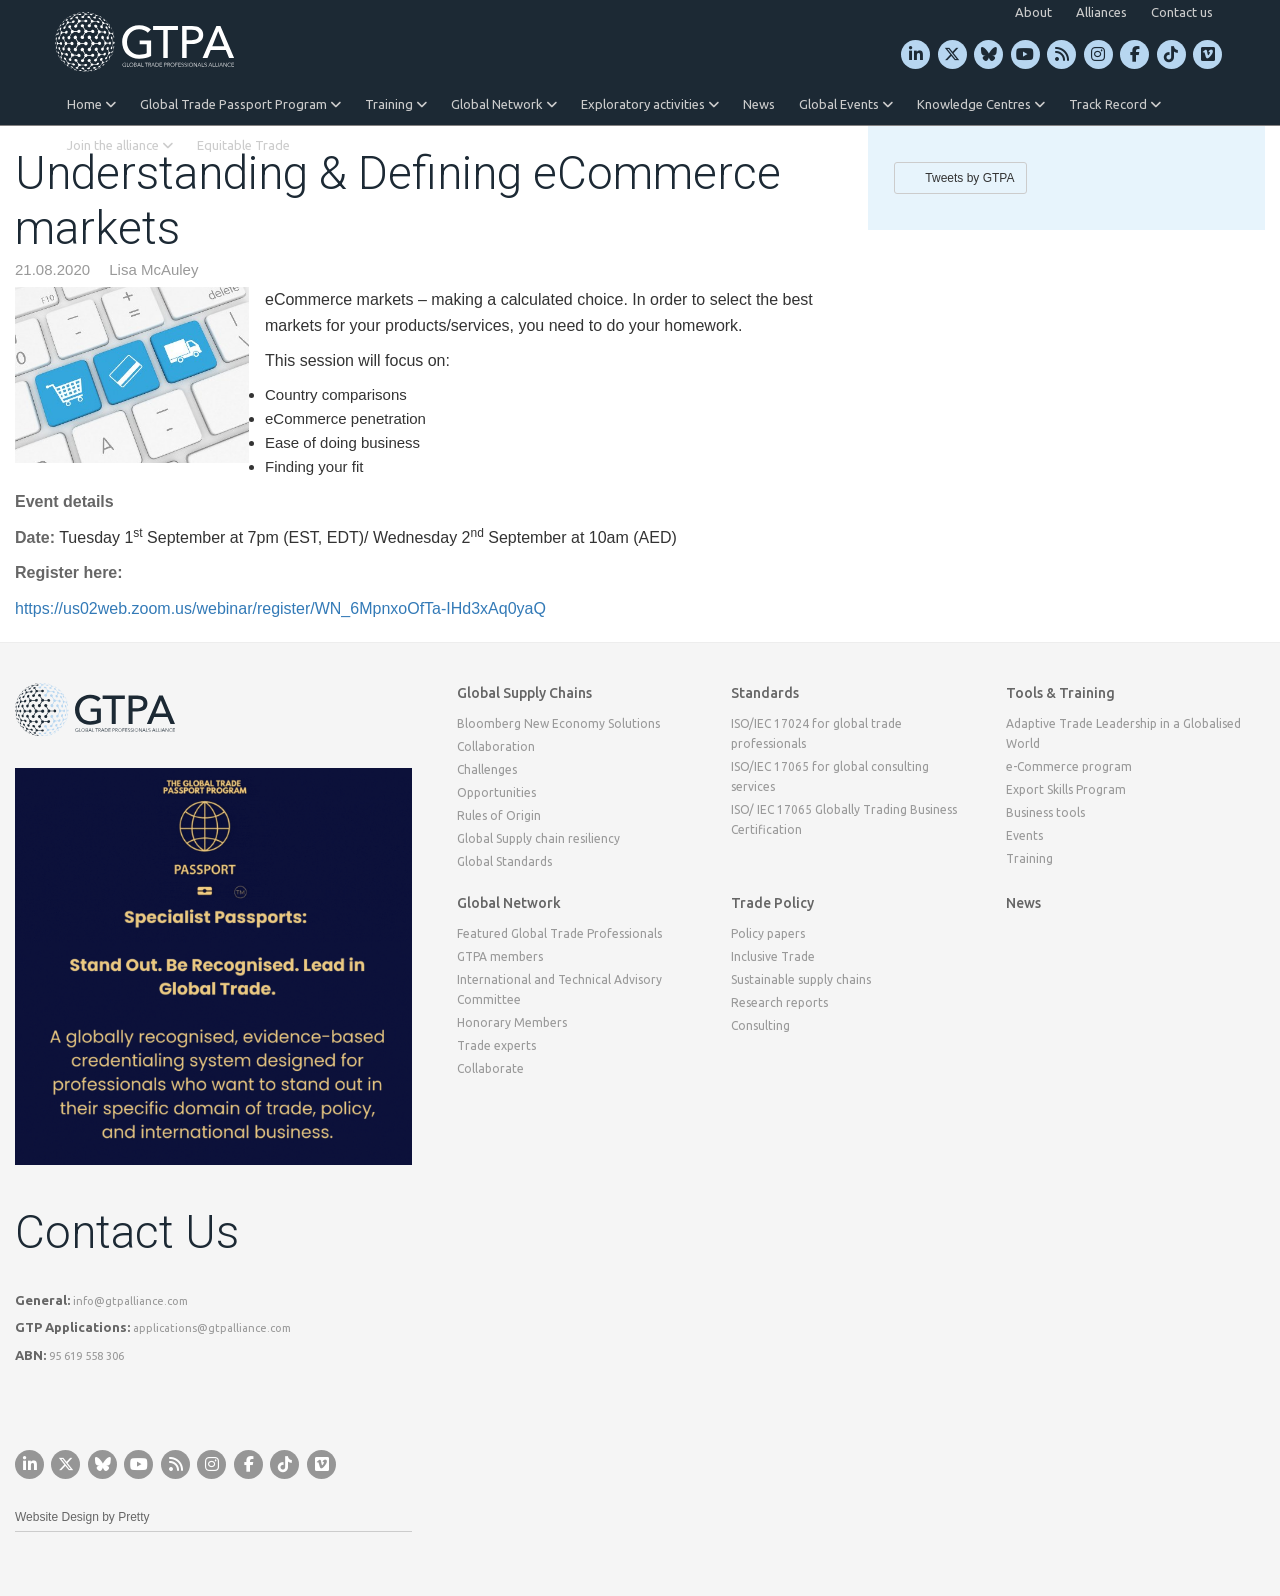  Describe the element at coordinates (779, 1002) in the screenshot. I see `Research reports` at that location.